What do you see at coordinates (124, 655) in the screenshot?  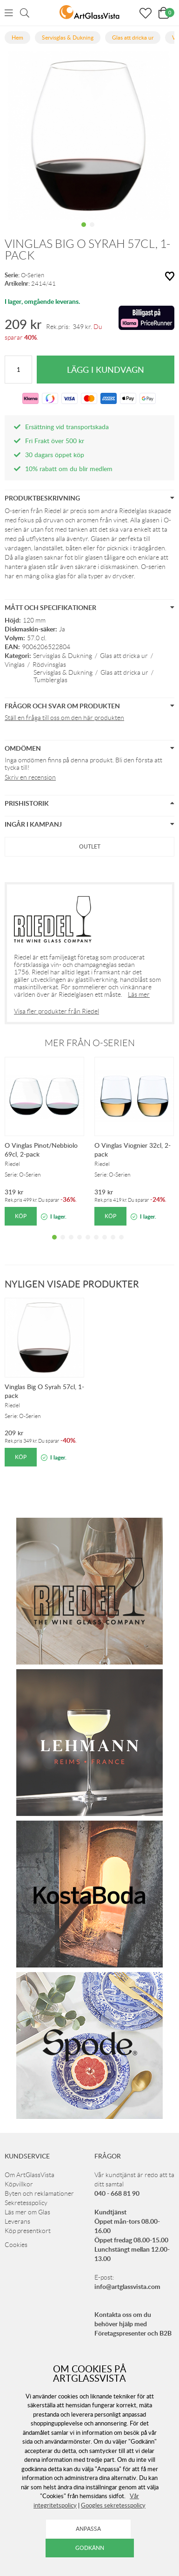 I see `Glas att dricka ur` at bounding box center [124, 655].